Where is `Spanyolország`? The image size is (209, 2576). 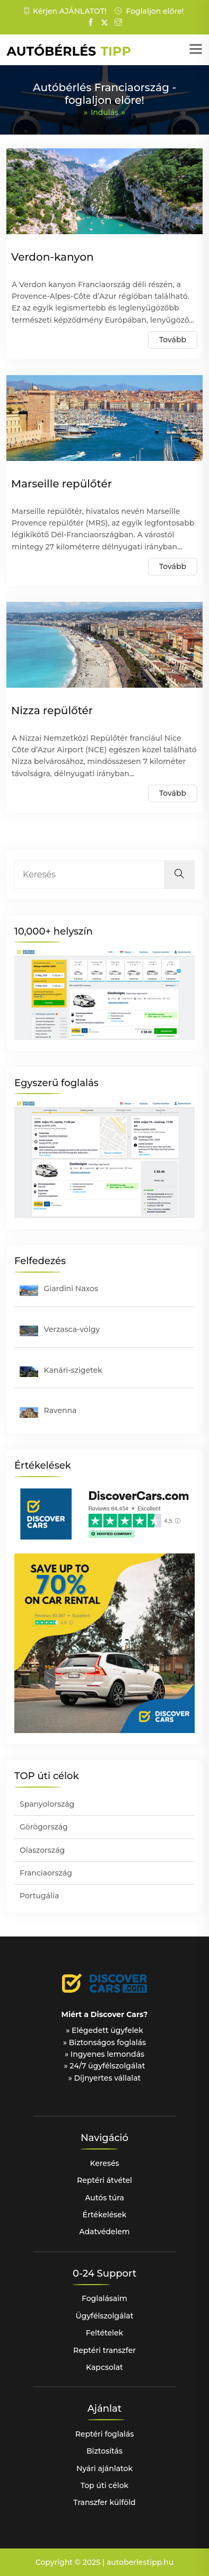 Spanyolország is located at coordinates (47, 1804).